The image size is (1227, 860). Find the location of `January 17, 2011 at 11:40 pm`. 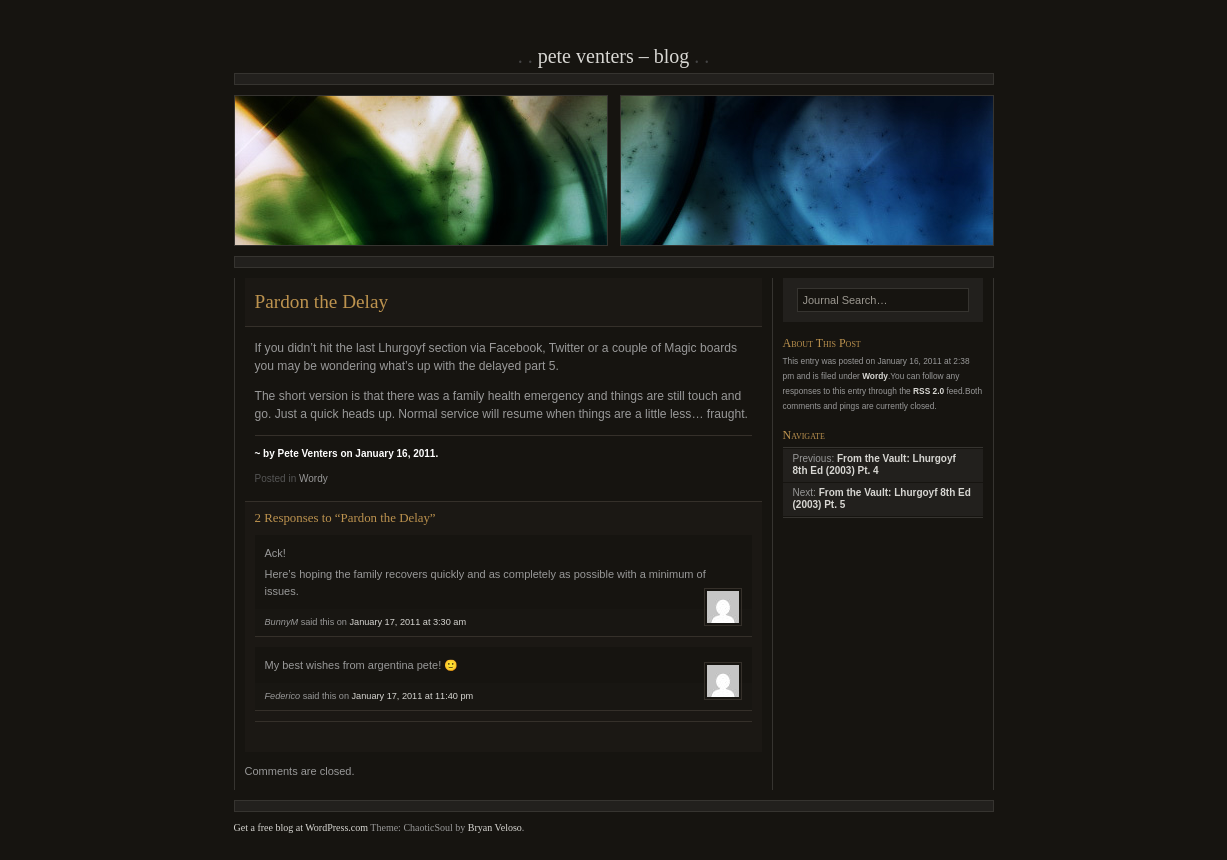

January 17, 2011 at 11:40 pm is located at coordinates (413, 696).